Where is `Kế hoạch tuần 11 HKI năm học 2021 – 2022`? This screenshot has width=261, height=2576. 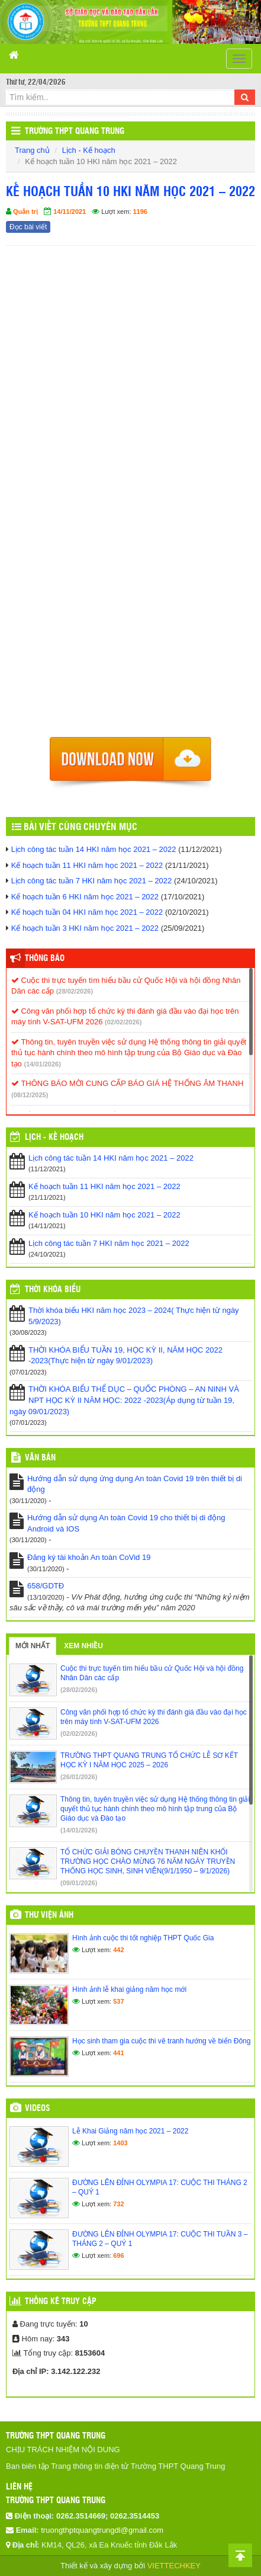
Kế hoạch tuần 11 HKI năm học 2021 – 2022 is located at coordinates (87, 865).